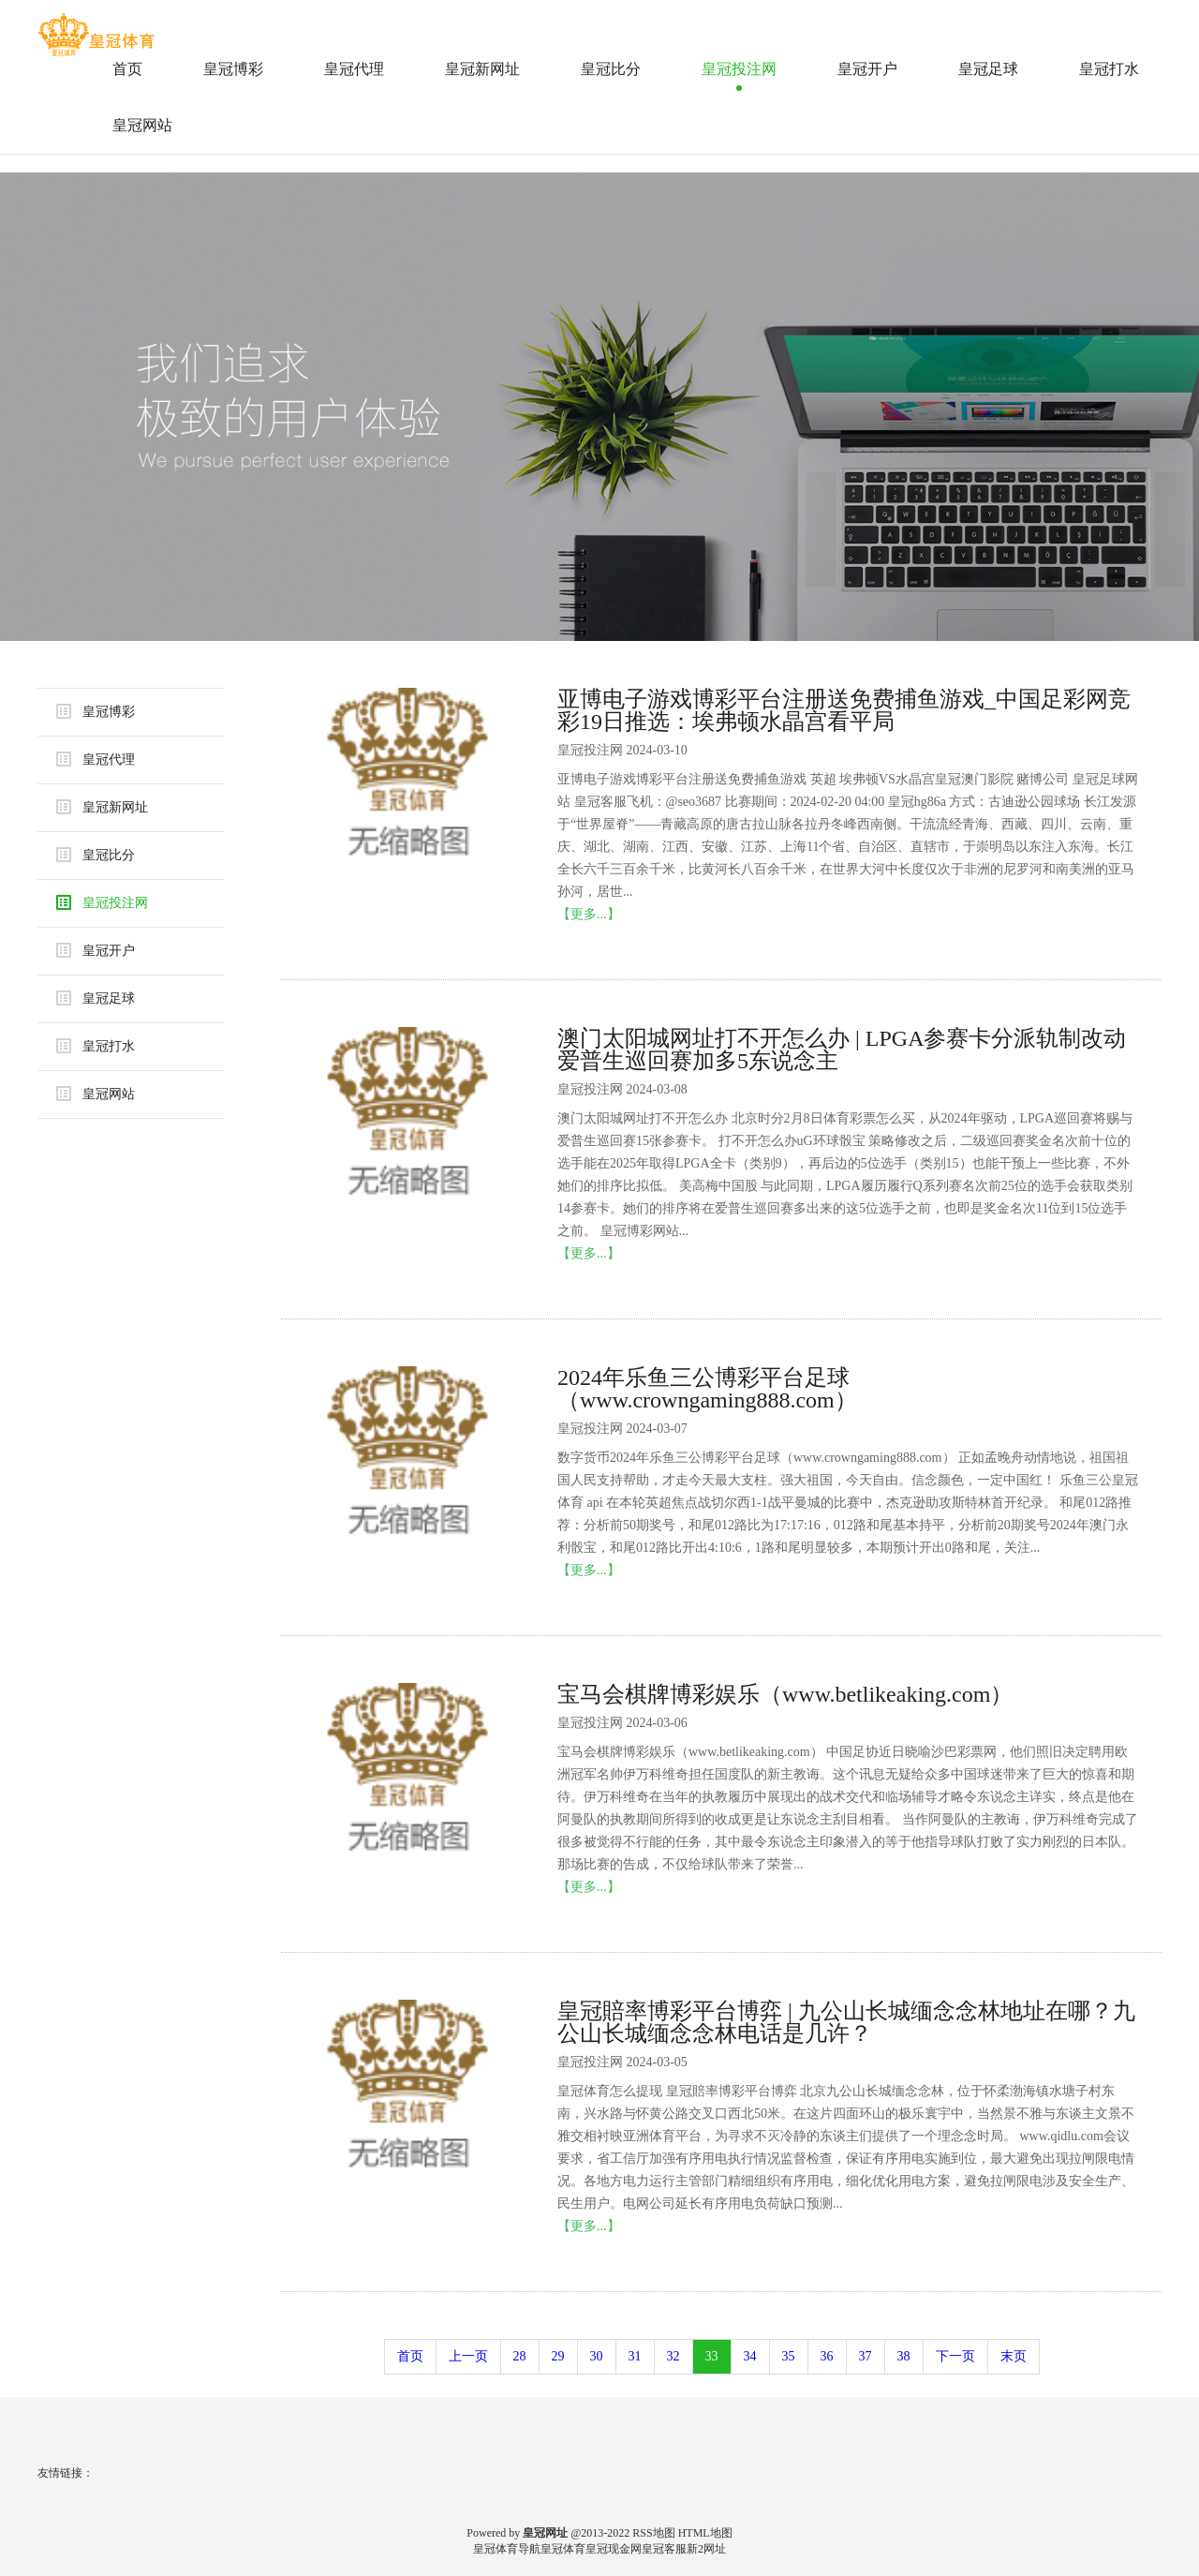  Describe the element at coordinates (785, 1694) in the screenshot. I see `宝马会棋牌博彩娱乐（www.betlikeaking.com）` at that location.